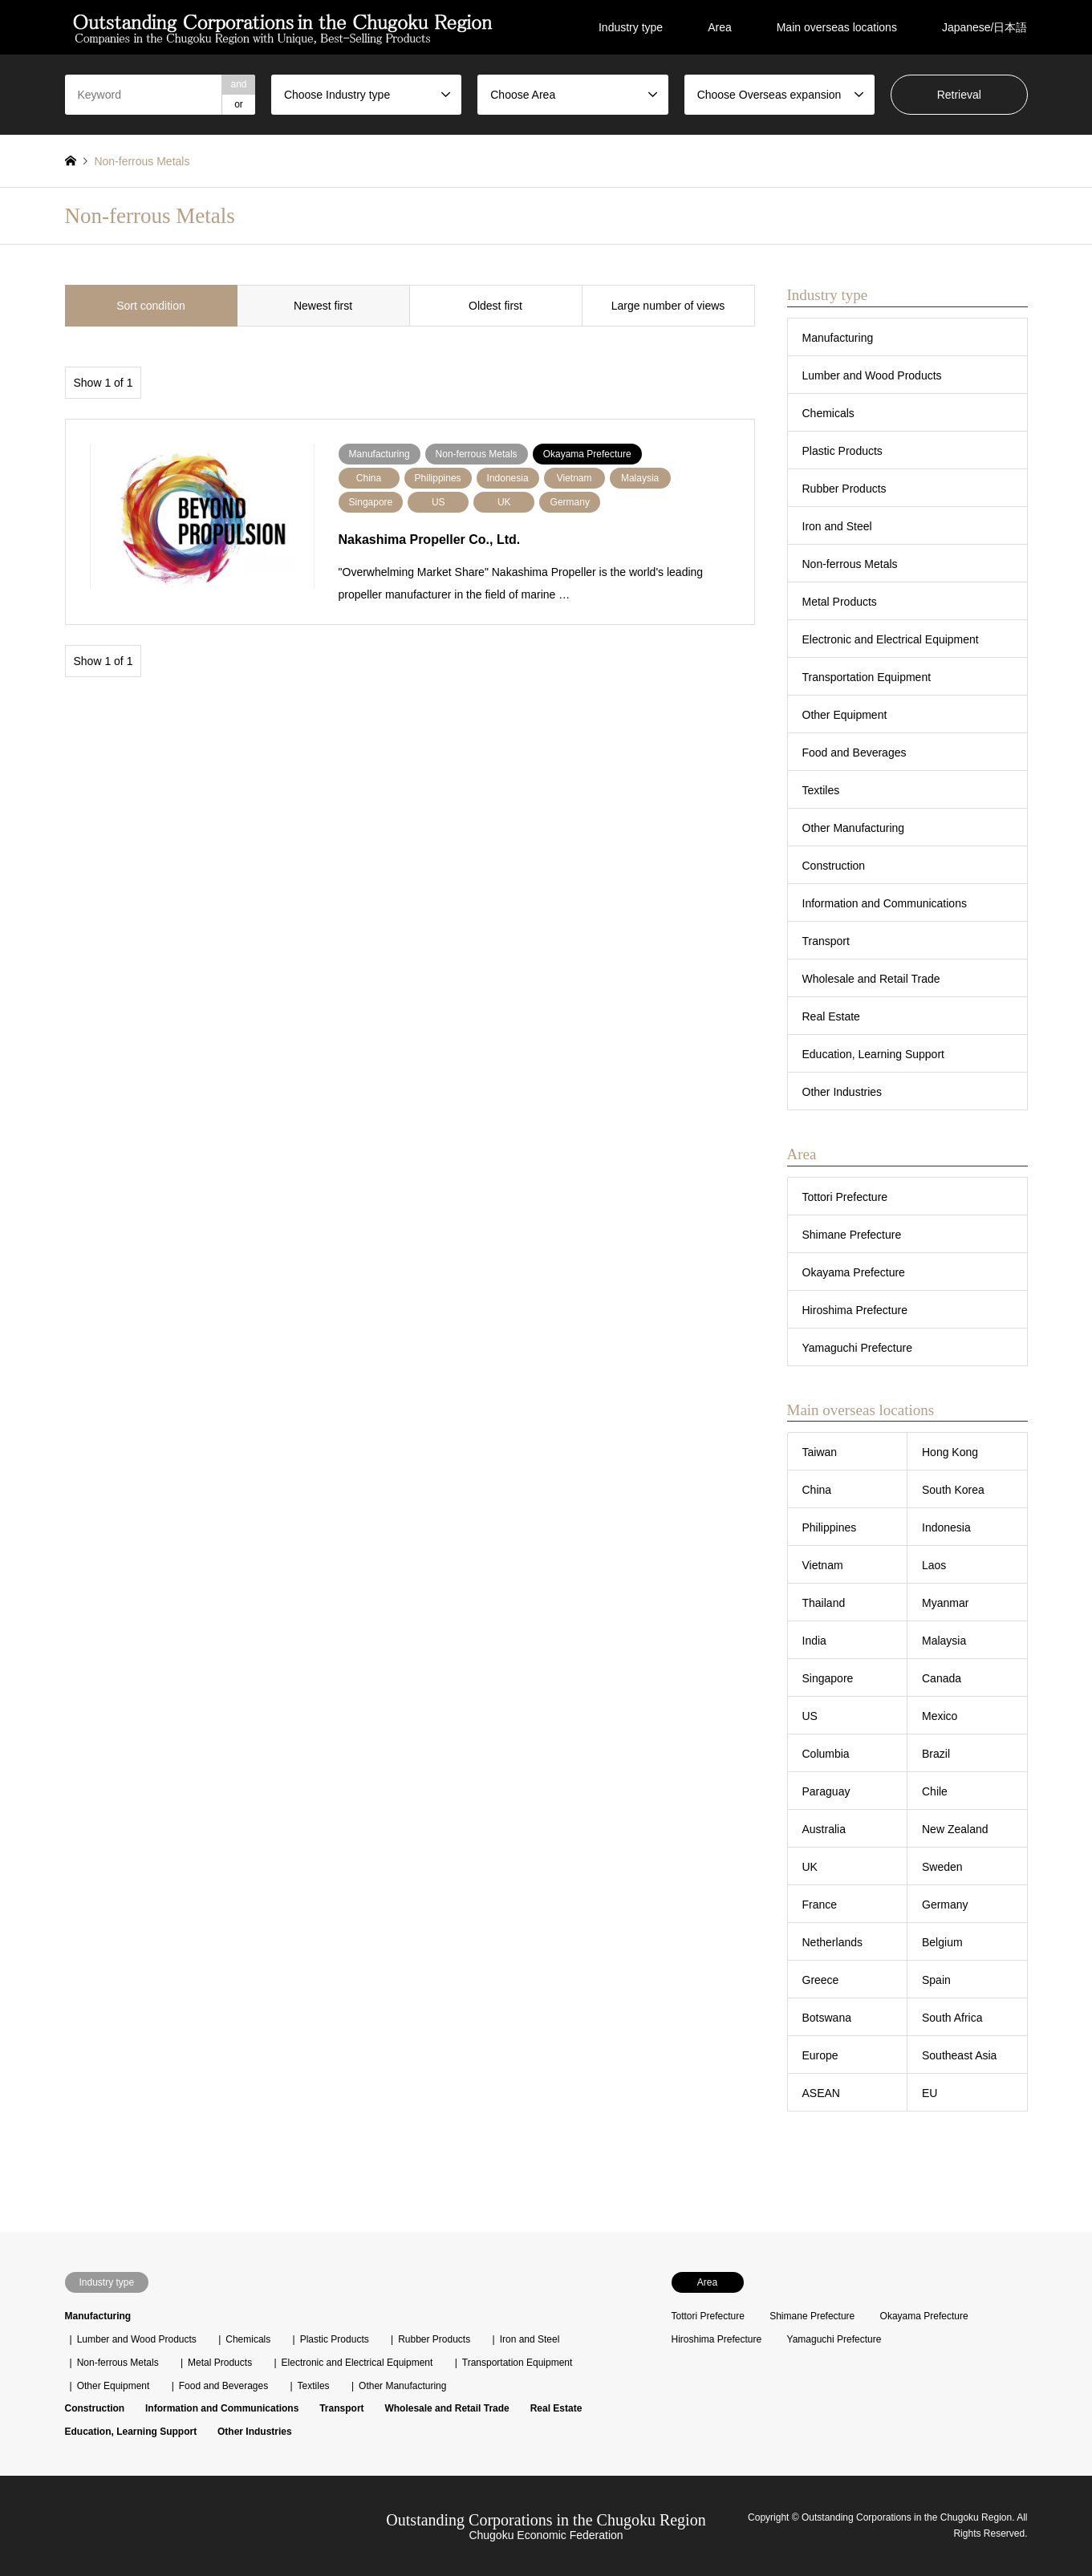 Image resolution: width=1092 pixels, height=2576 pixels. What do you see at coordinates (838, 337) in the screenshot?
I see `Manufacturing` at bounding box center [838, 337].